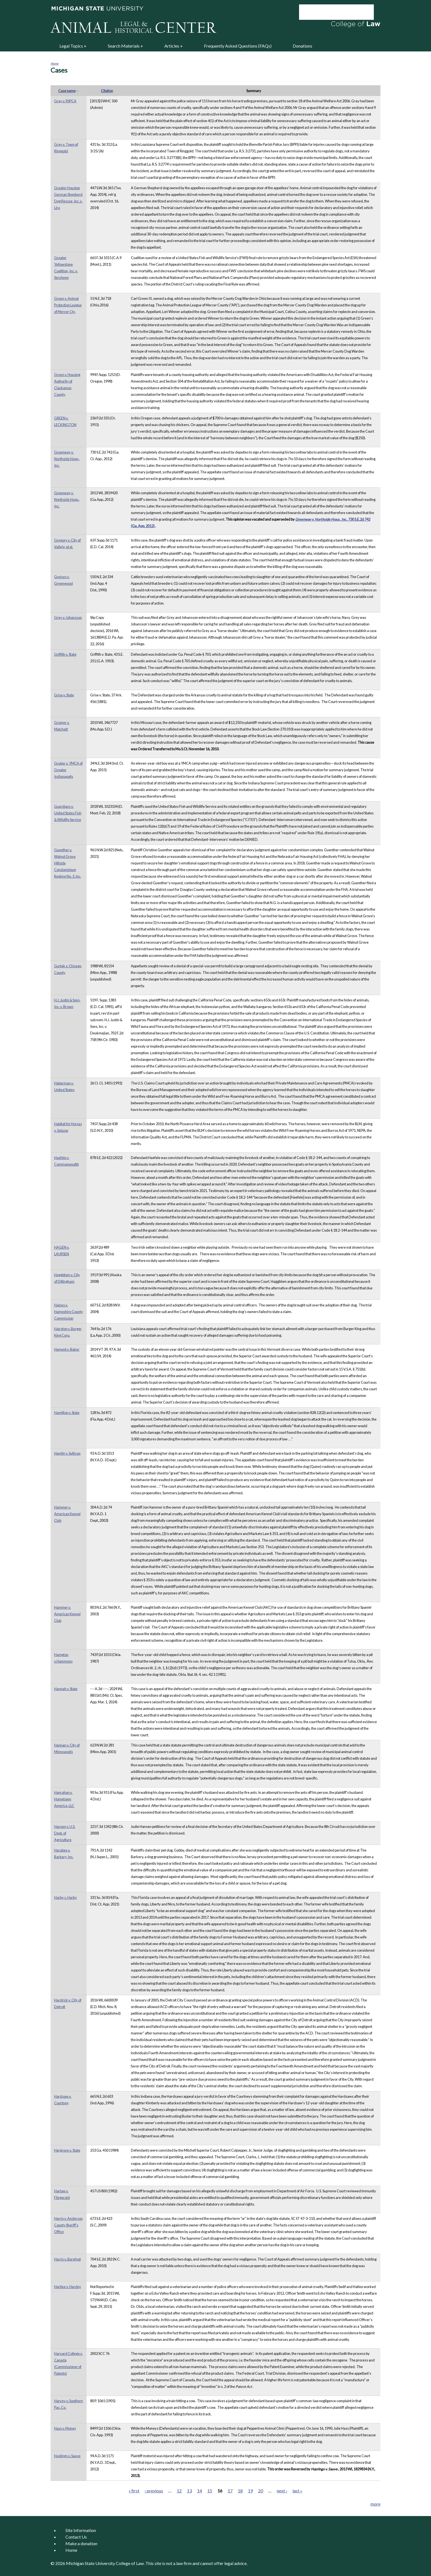 This screenshot has height=2576, width=431. Describe the element at coordinates (81, 2543) in the screenshot. I see `Make a donation` at that location.